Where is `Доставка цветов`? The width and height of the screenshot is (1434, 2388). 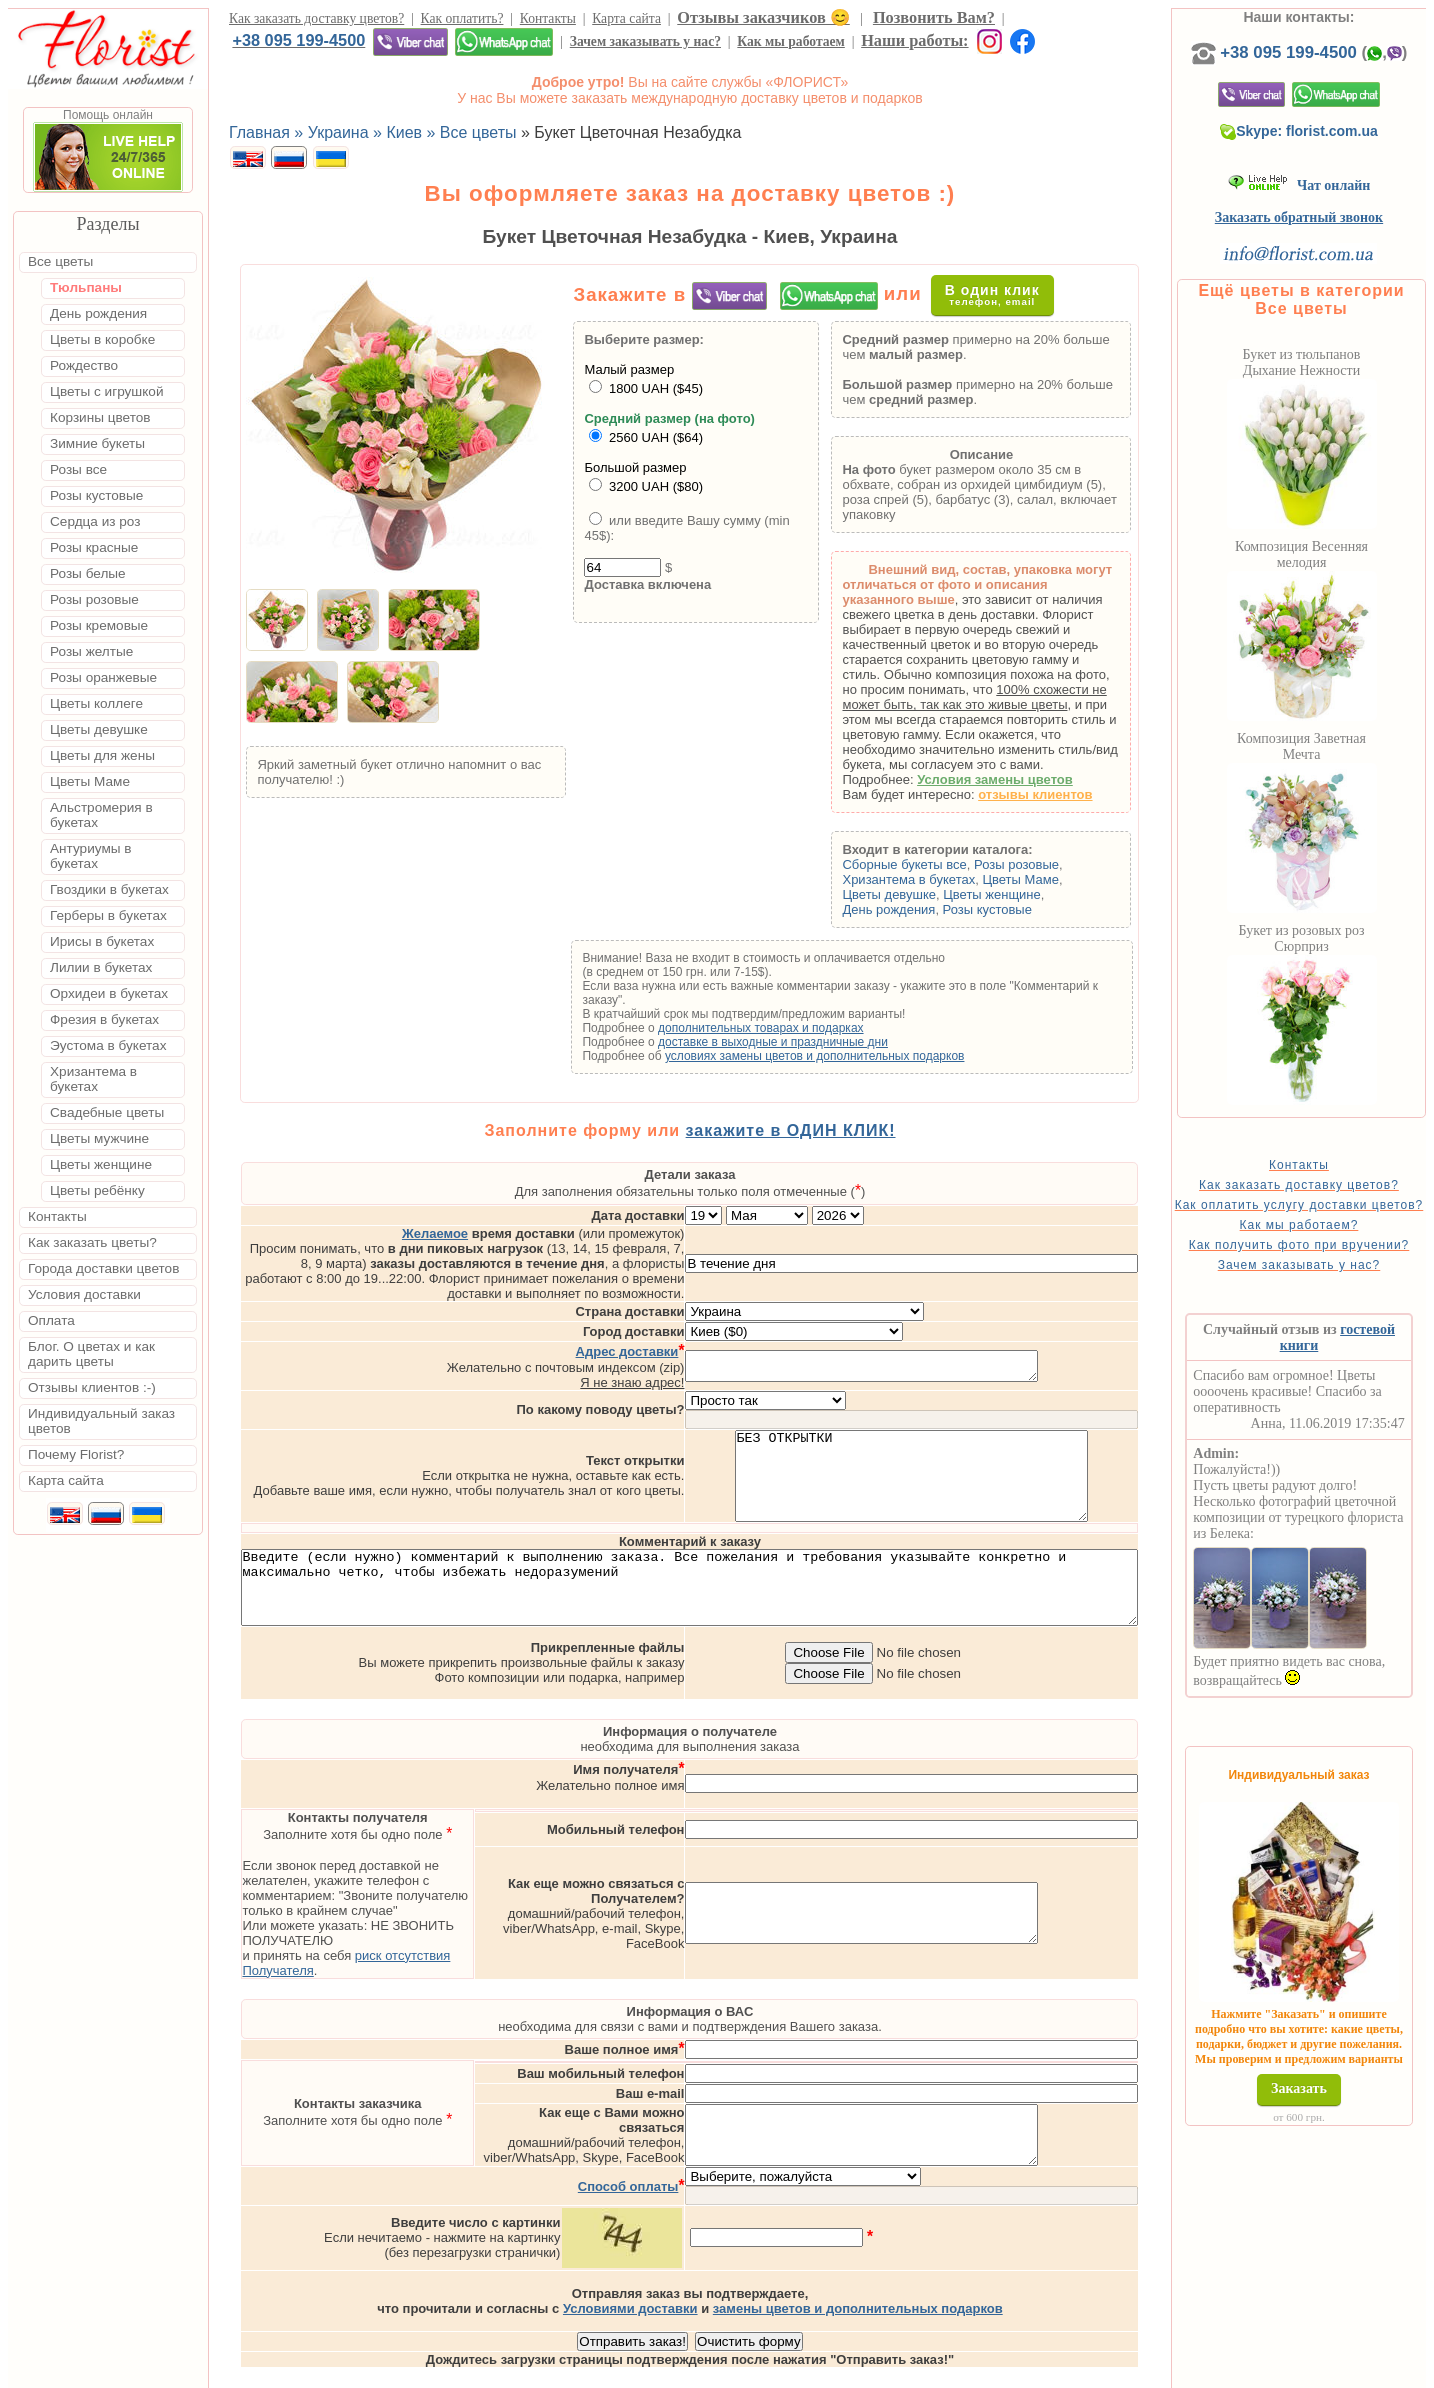 Доставка цветов is located at coordinates (661, 2370).